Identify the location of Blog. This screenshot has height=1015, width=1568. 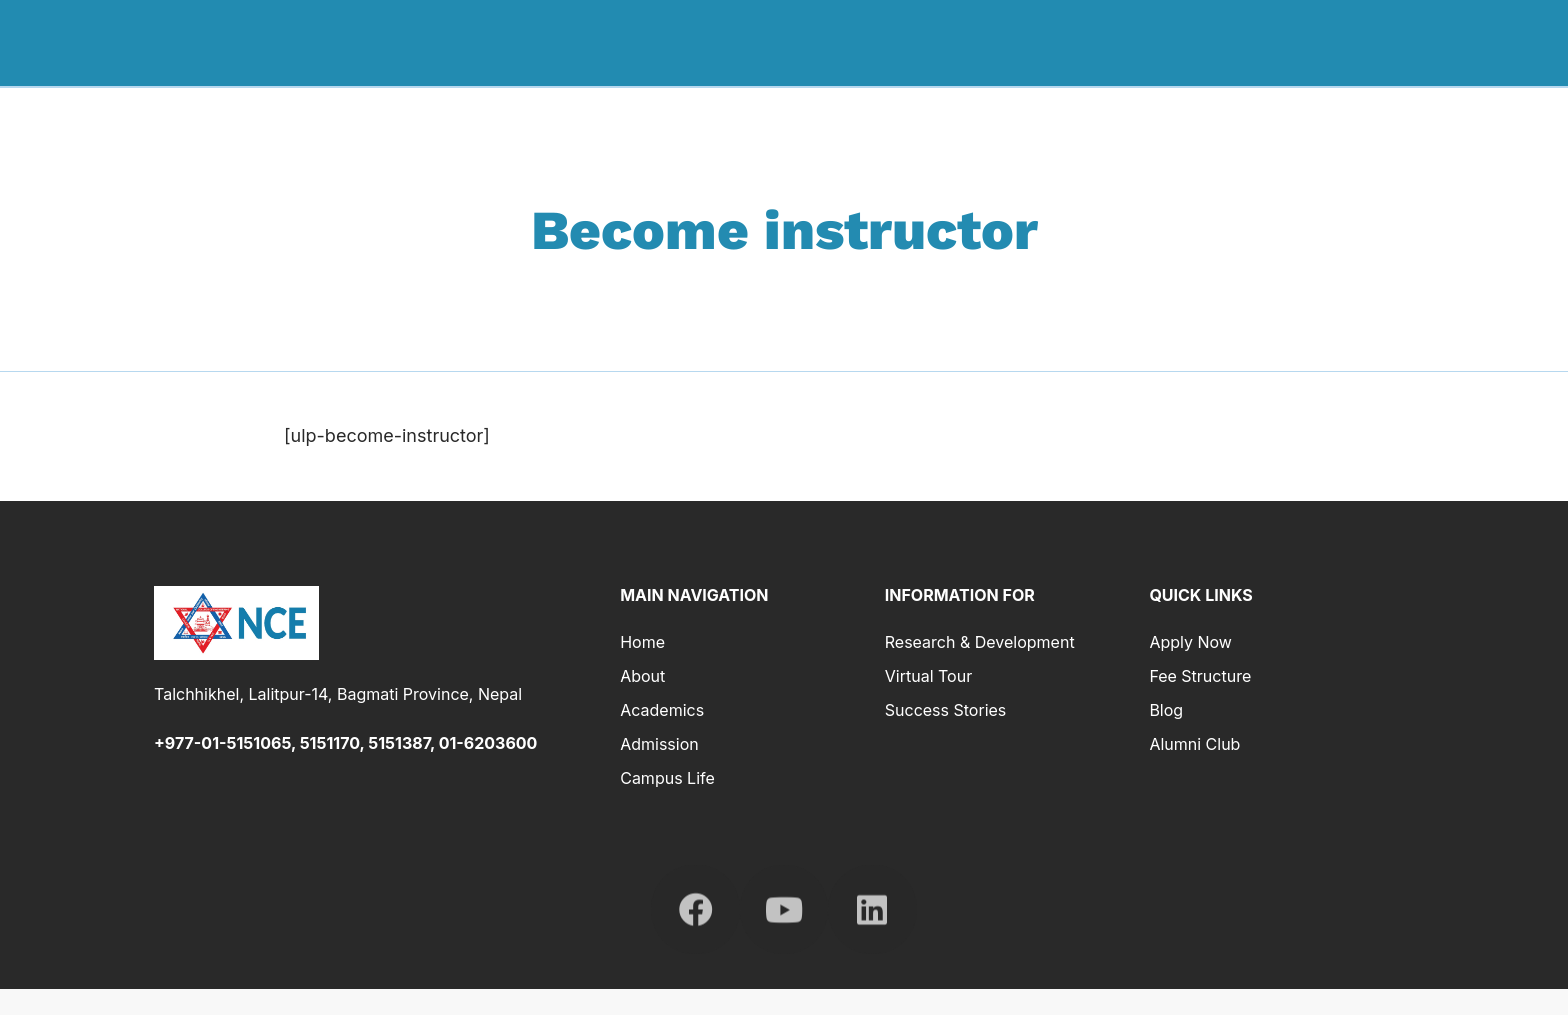
(1166, 710).